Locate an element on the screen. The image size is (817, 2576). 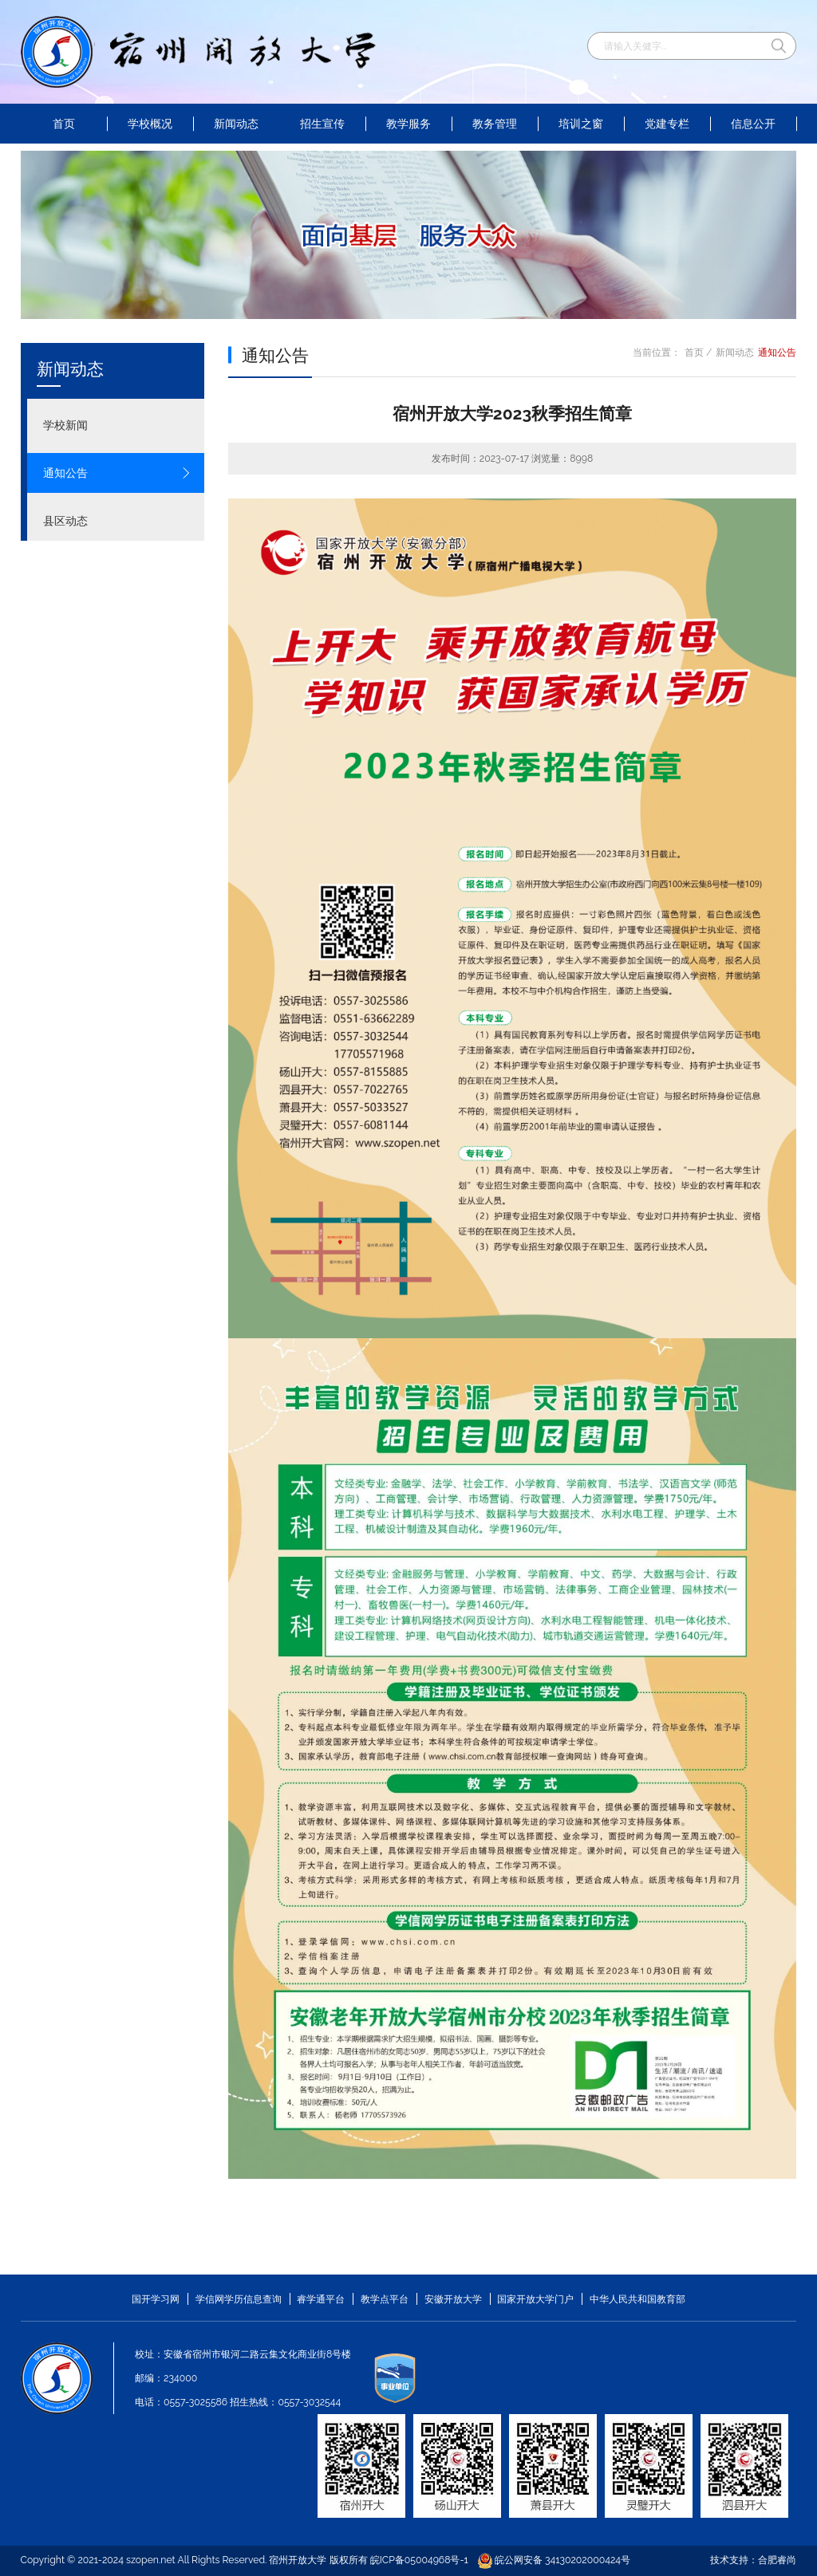
技术支持：合肥睿尚 is located at coordinates (753, 2560).